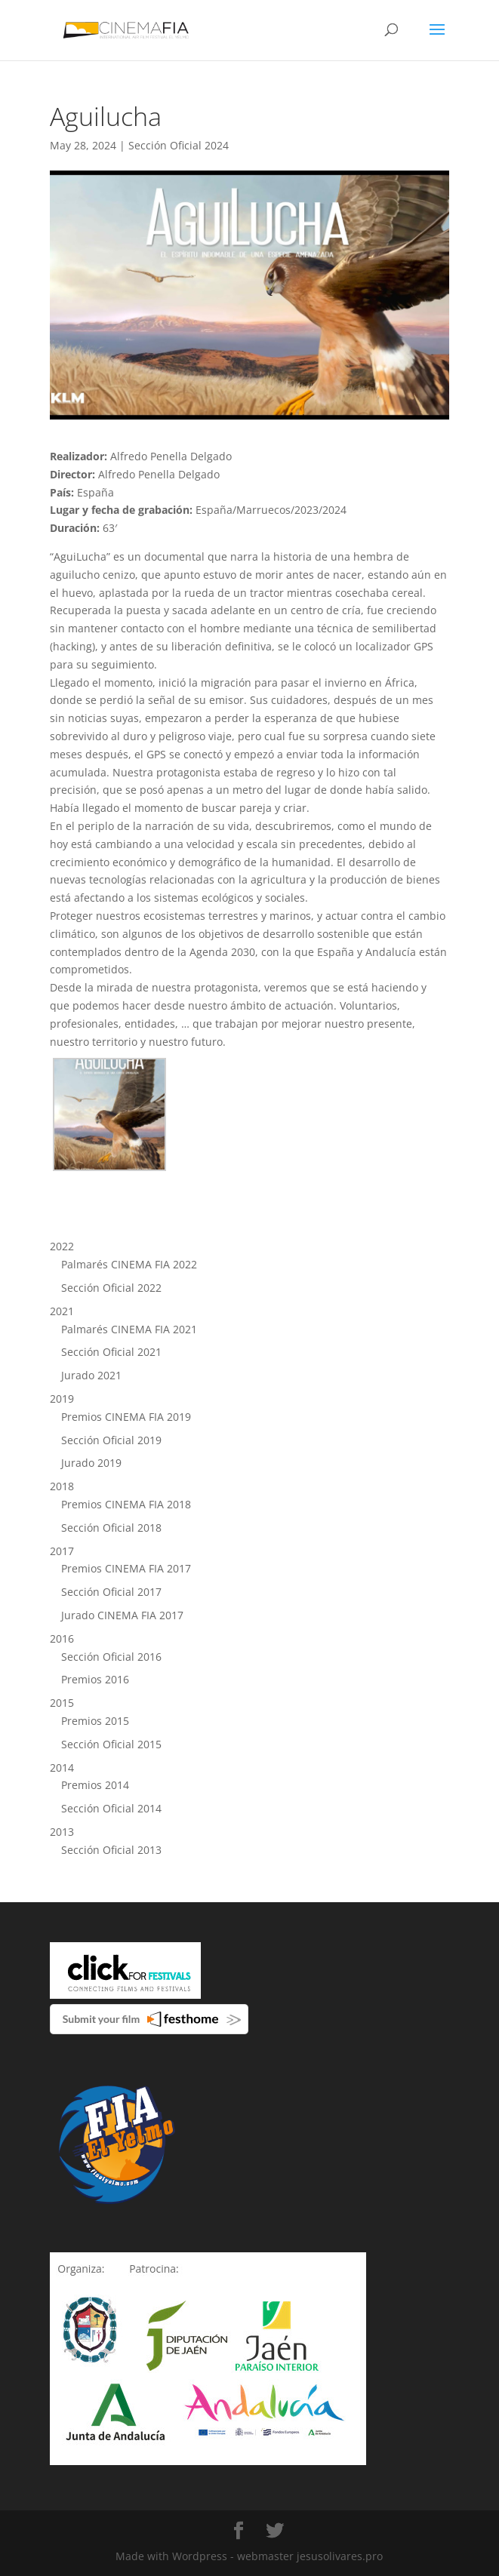  What do you see at coordinates (111, 1352) in the screenshot?
I see `Sección Oficial 2021` at bounding box center [111, 1352].